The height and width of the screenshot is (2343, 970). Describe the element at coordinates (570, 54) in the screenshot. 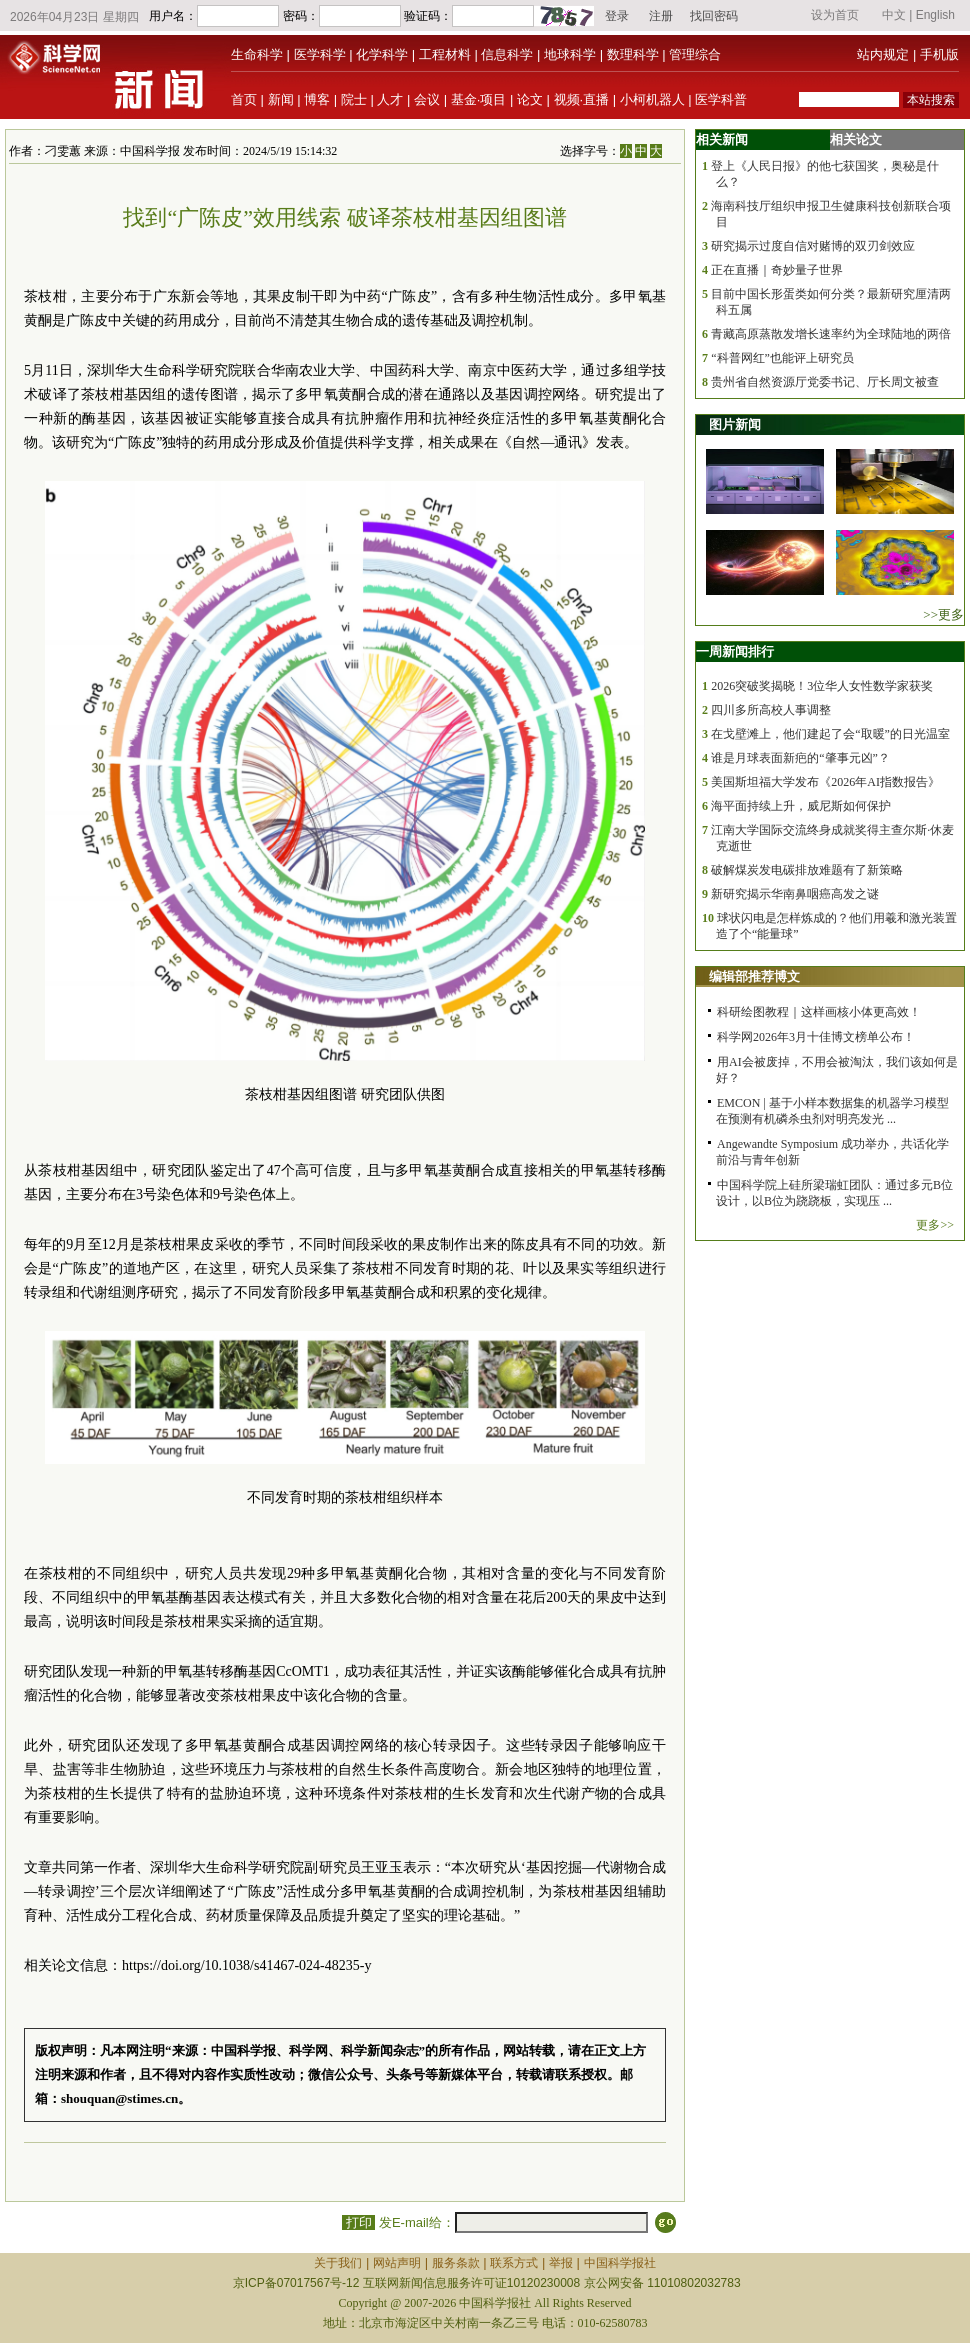

I see `地球科学` at that location.